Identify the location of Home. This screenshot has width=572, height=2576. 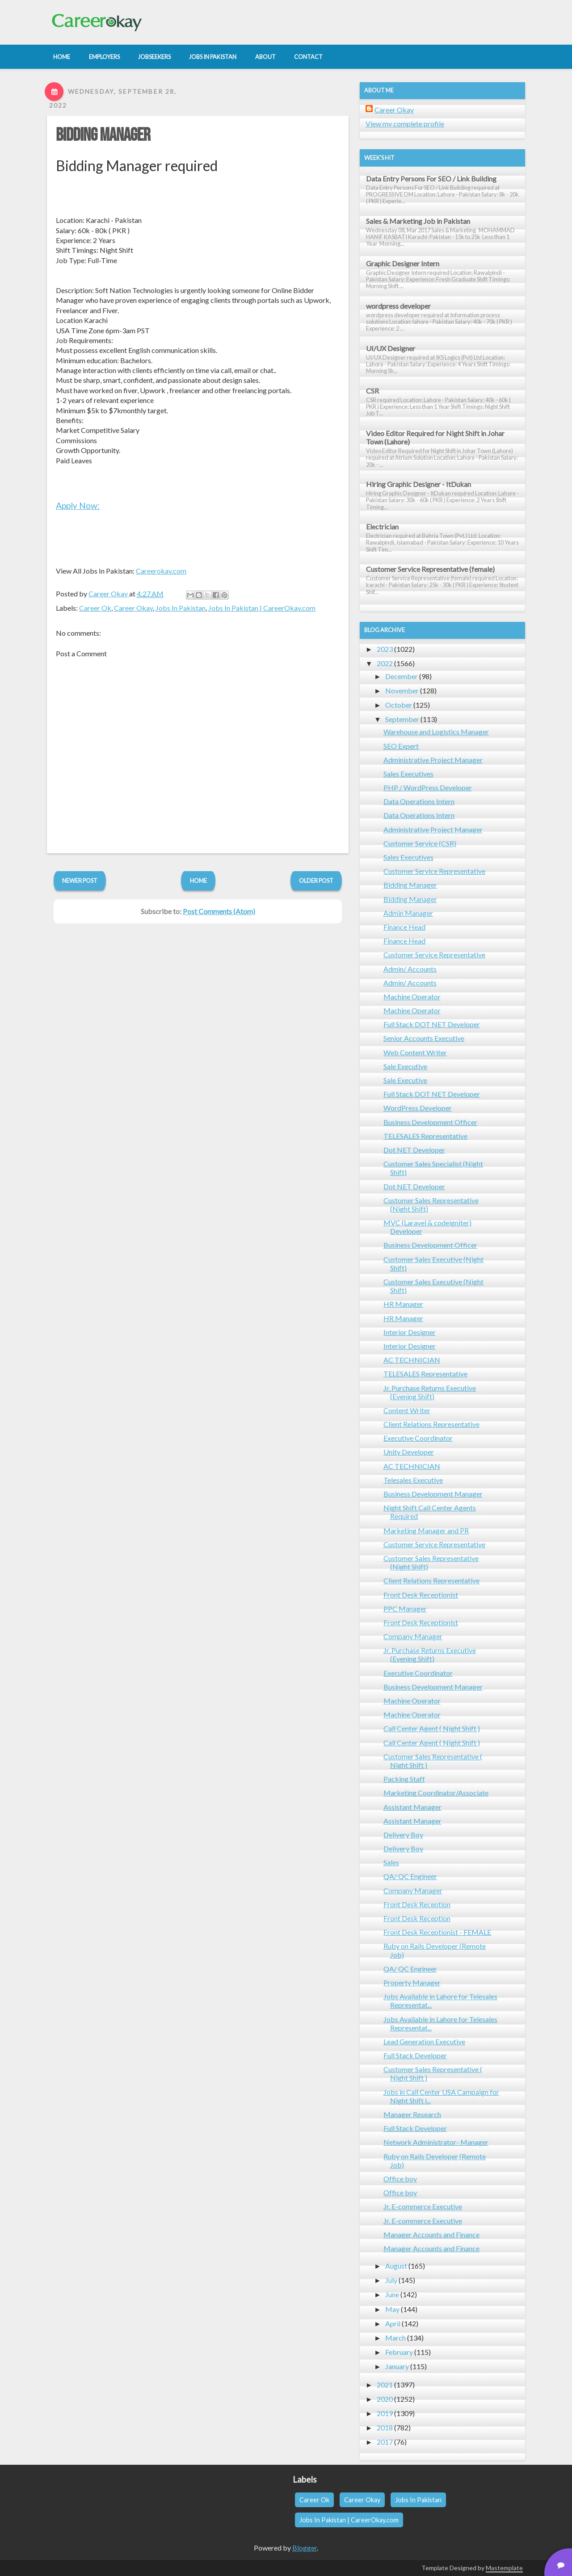
(198, 880).